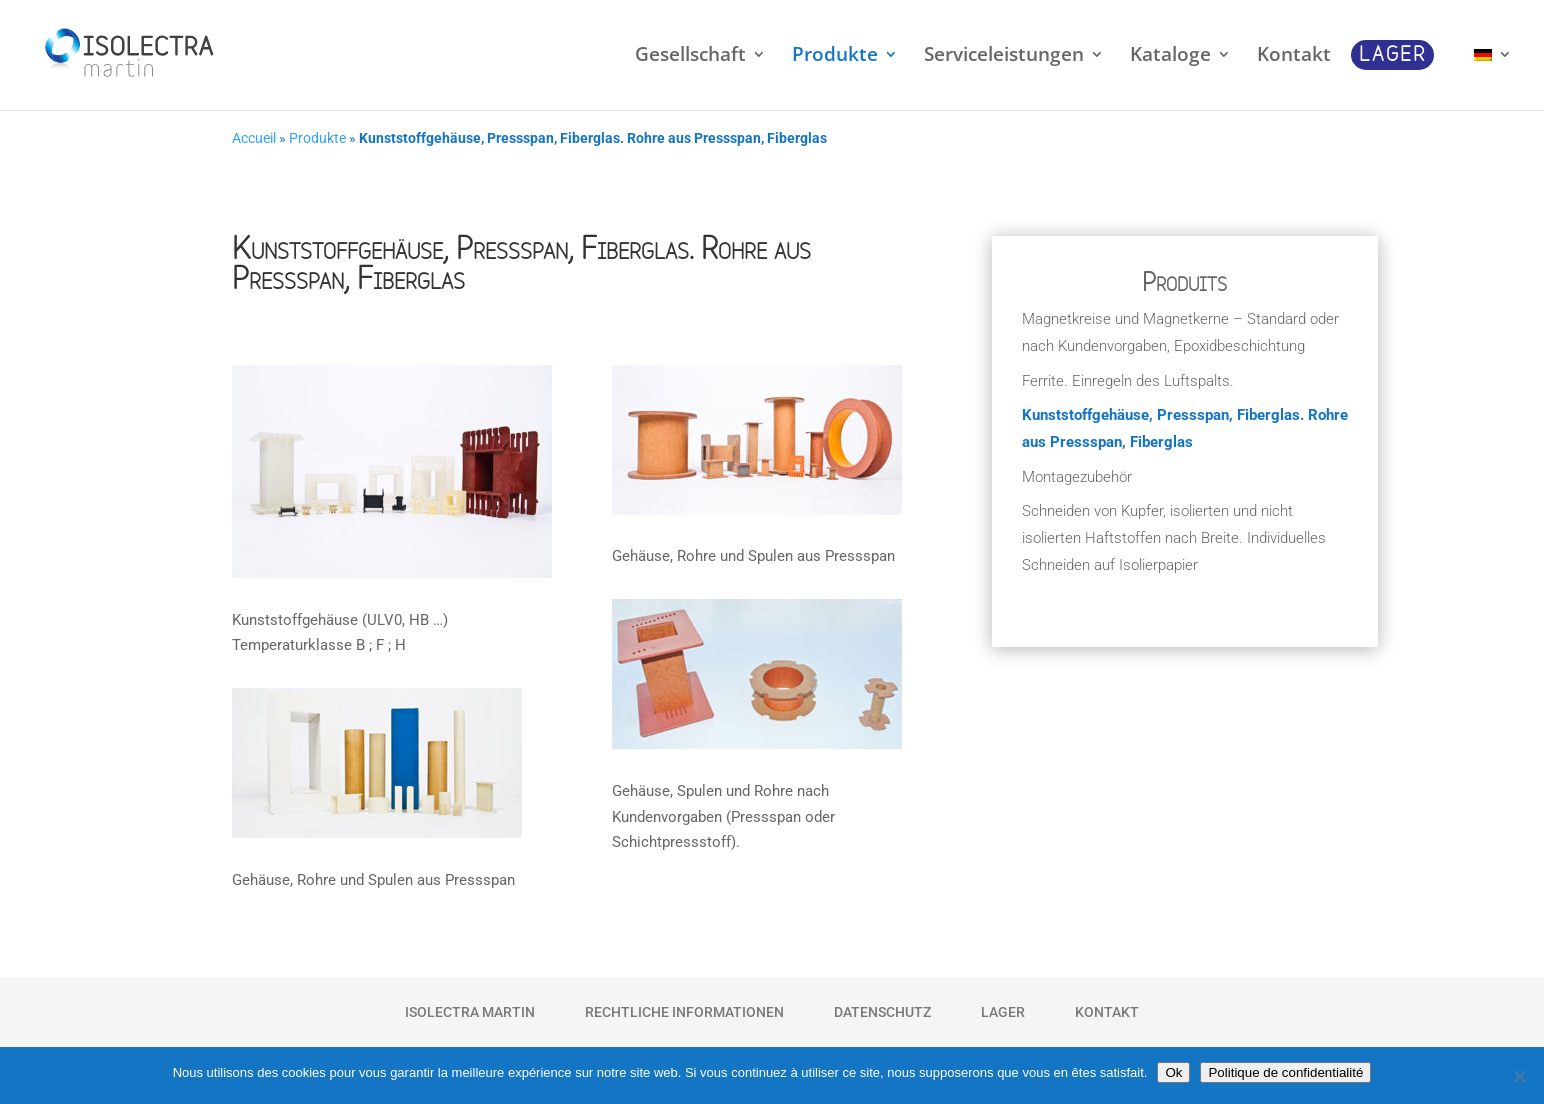 This screenshot has width=1544, height=1104. What do you see at coordinates (1173, 1072) in the screenshot?
I see `Ok` at bounding box center [1173, 1072].